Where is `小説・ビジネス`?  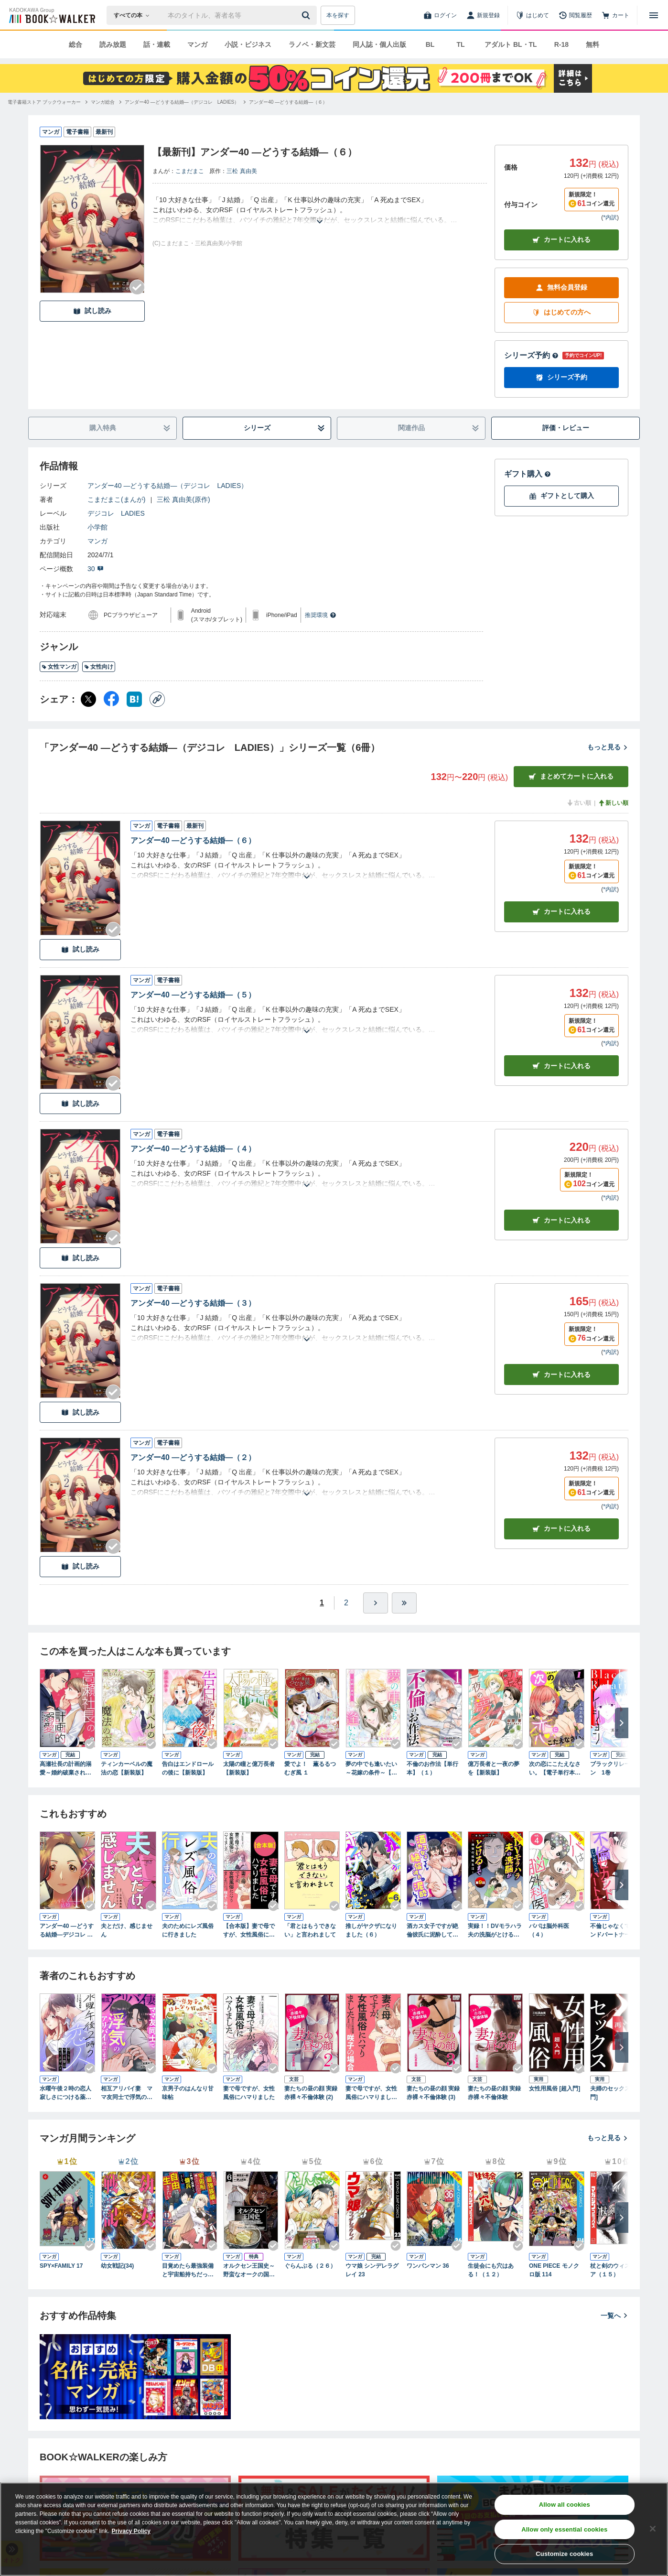
小説・ビジネス is located at coordinates (248, 44).